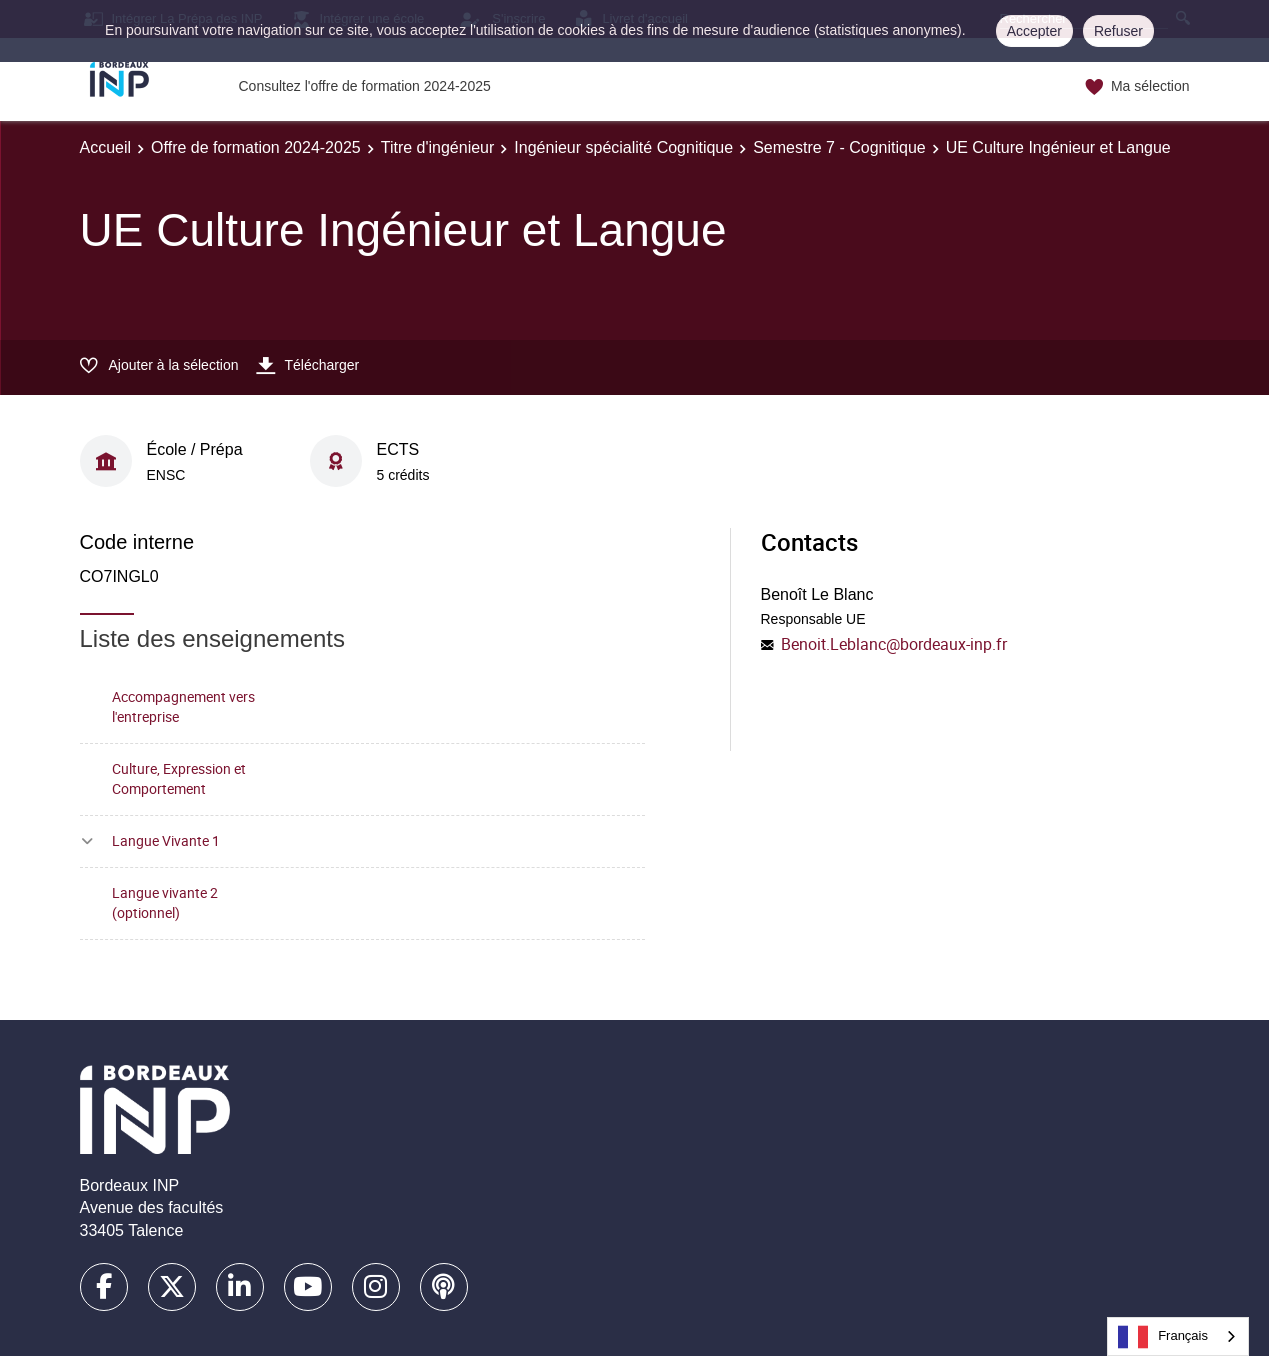 The image size is (1269, 1356). I want to click on Langue vivante 2 (optionnel), so click(165, 903).